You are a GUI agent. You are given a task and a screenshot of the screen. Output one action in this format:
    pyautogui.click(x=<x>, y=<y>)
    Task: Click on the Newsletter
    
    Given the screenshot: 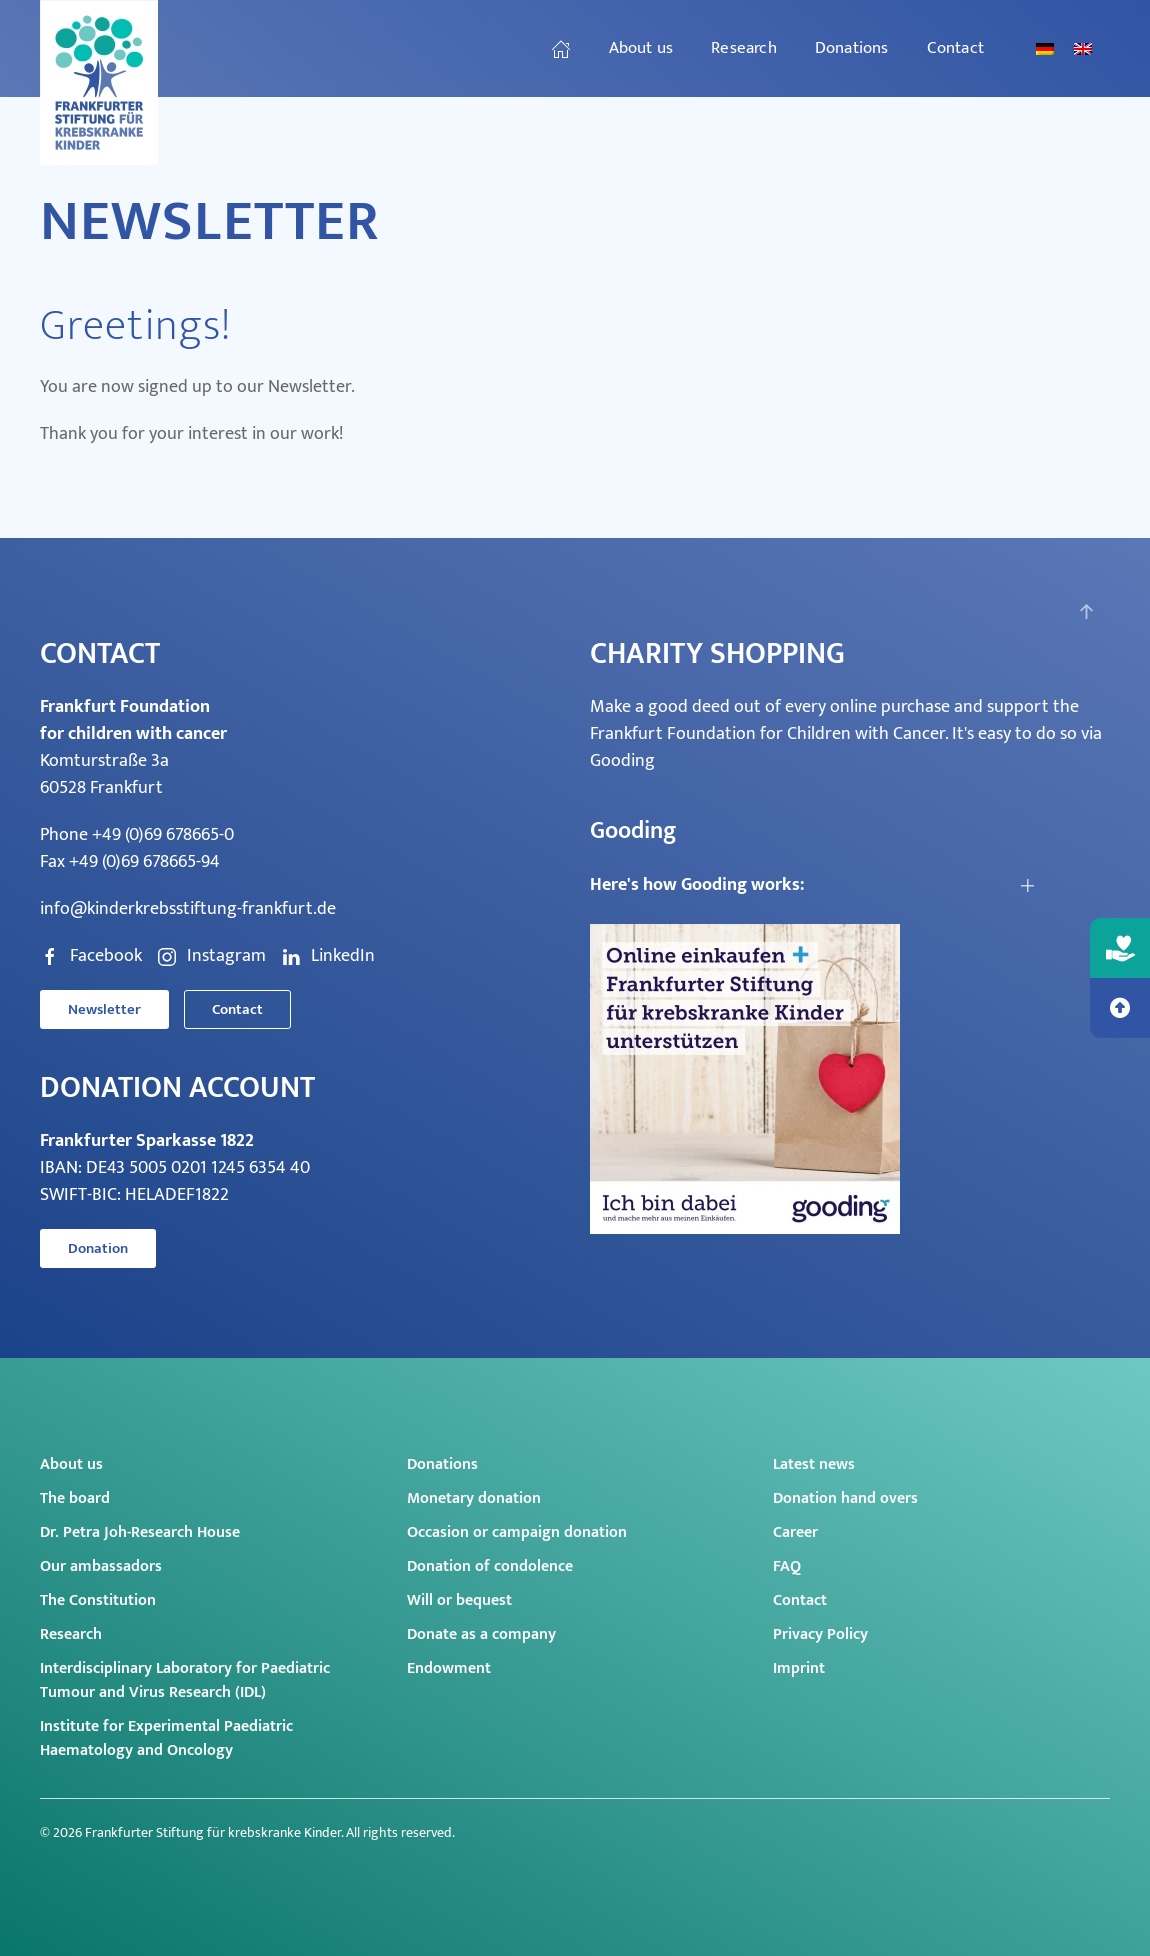 What is the action you would take?
    pyautogui.click(x=104, y=1009)
    